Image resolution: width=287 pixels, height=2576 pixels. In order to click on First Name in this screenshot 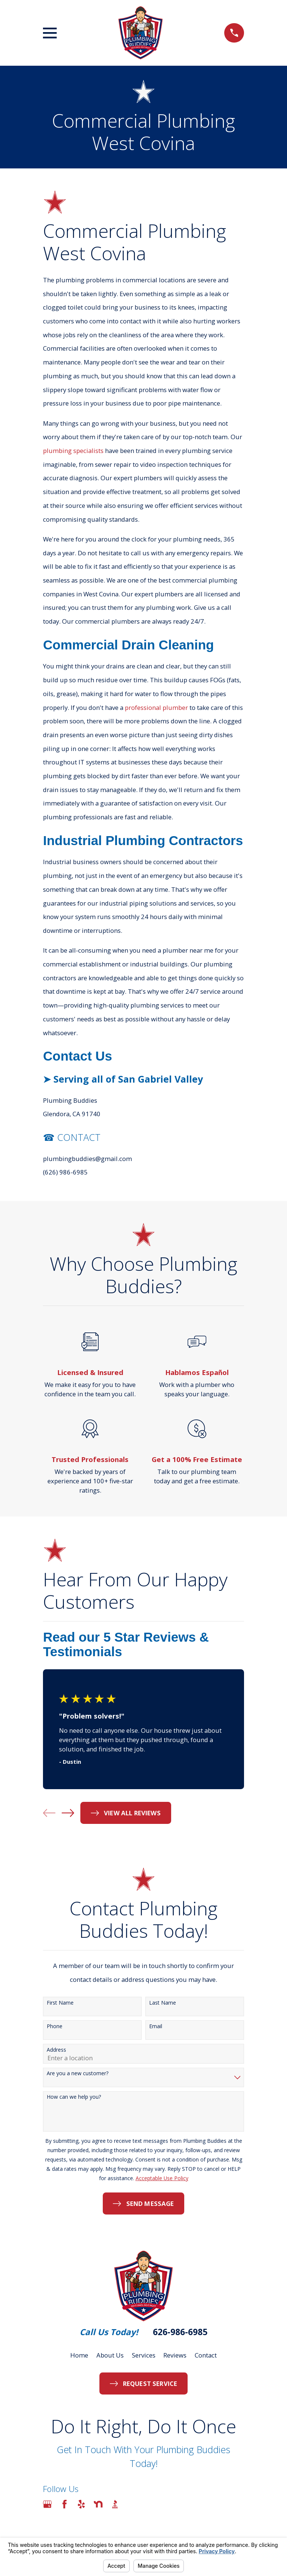, I will do `click(60, 2003)`.